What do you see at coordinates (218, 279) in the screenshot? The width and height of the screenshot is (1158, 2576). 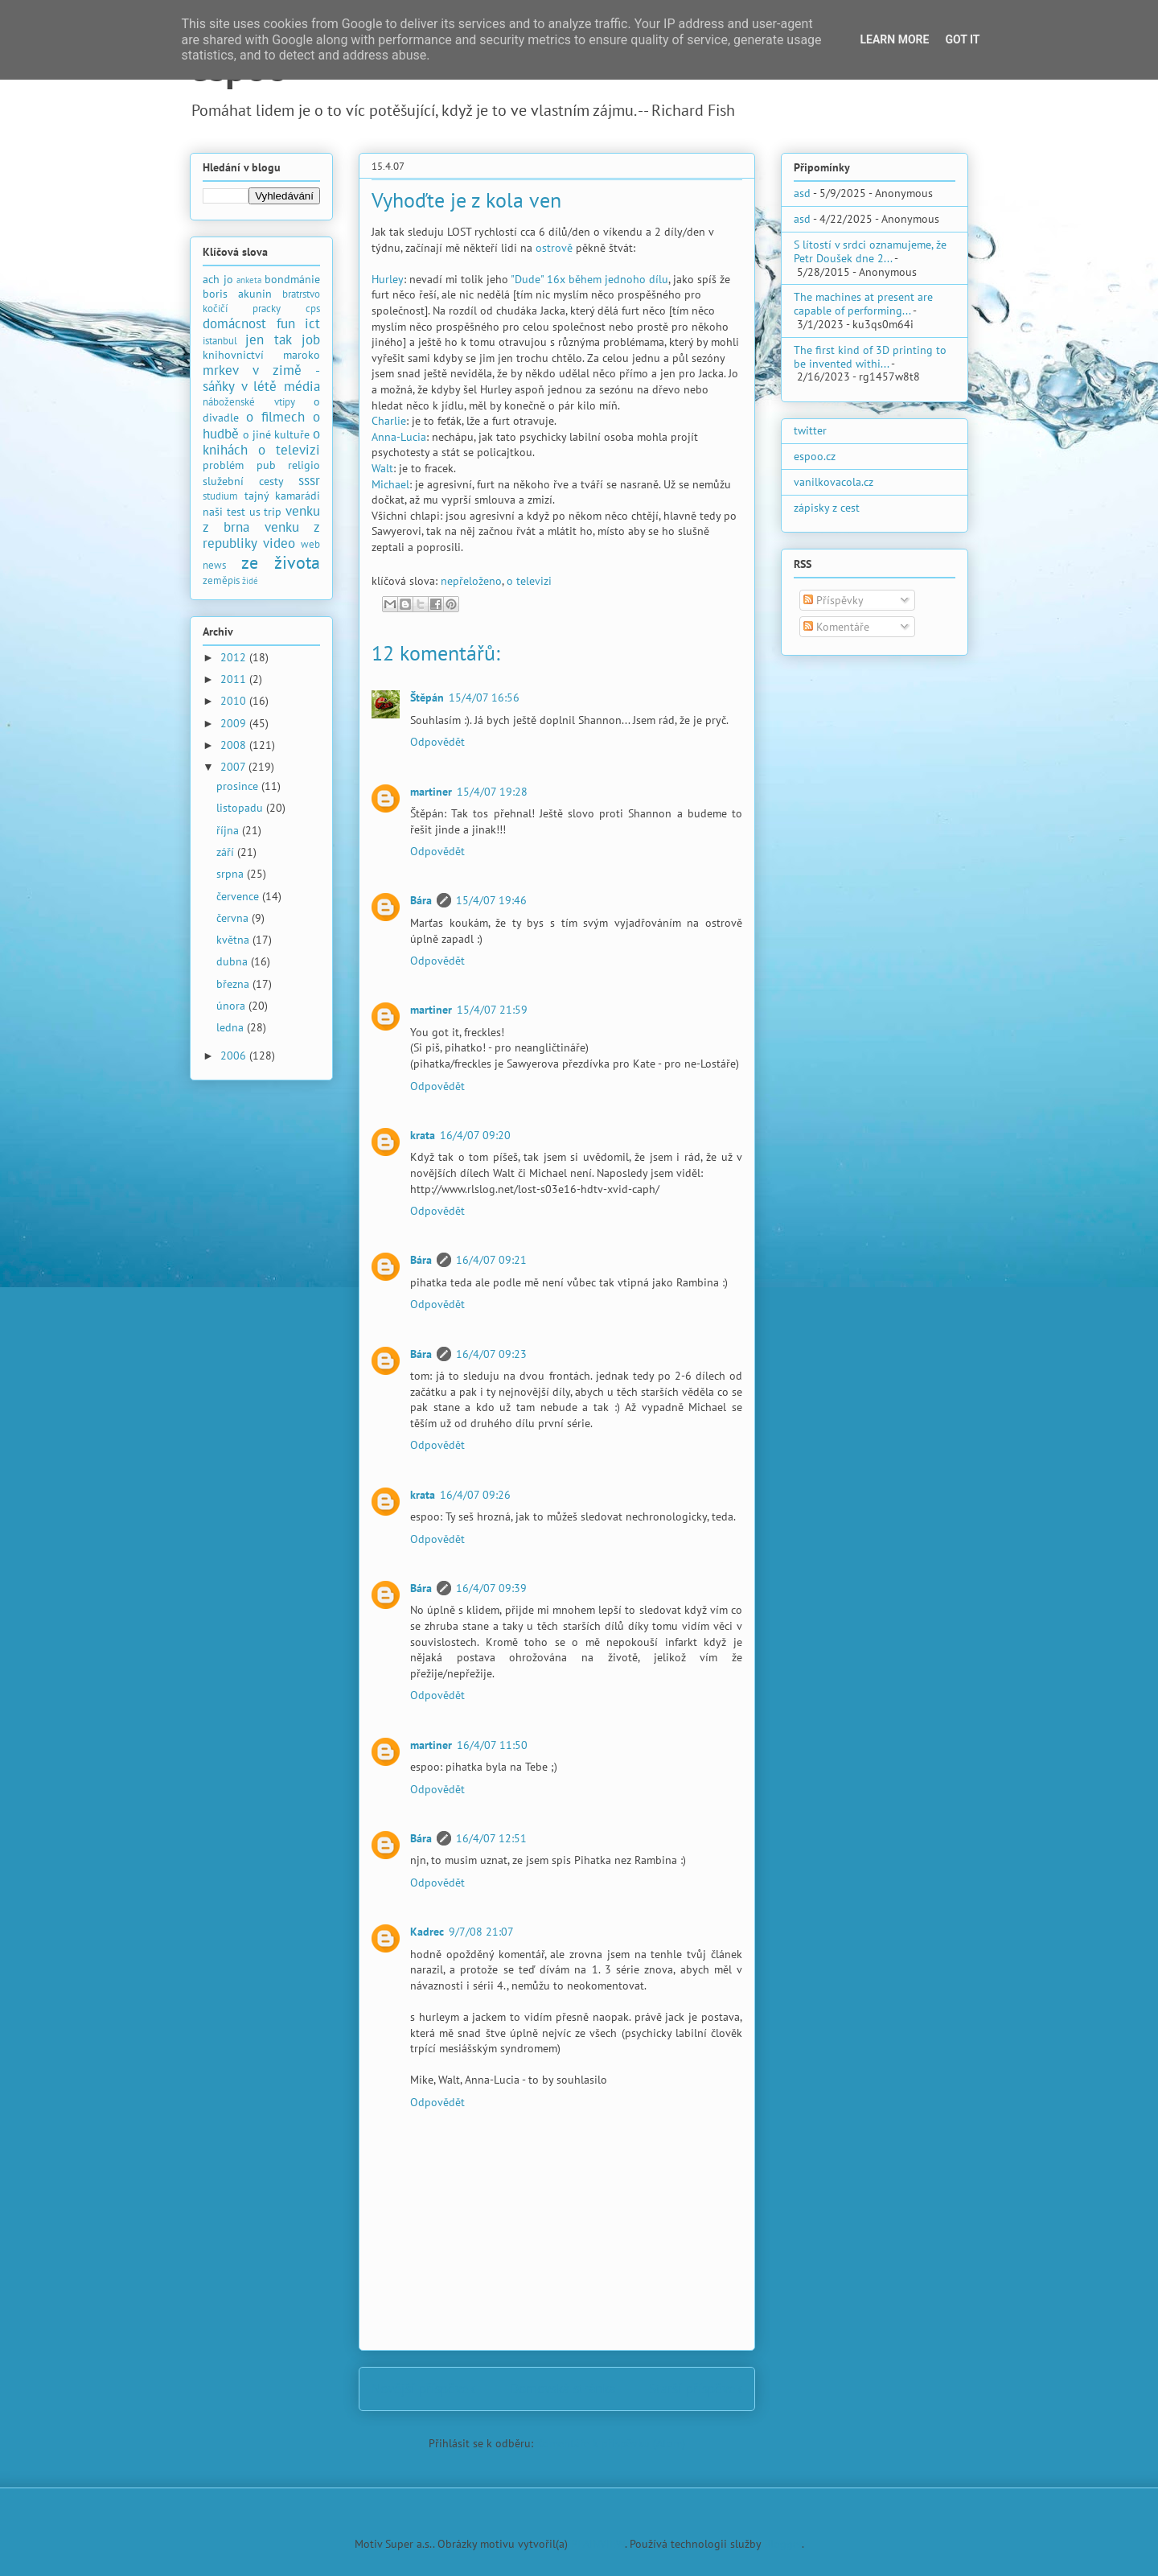 I see `ach jo` at bounding box center [218, 279].